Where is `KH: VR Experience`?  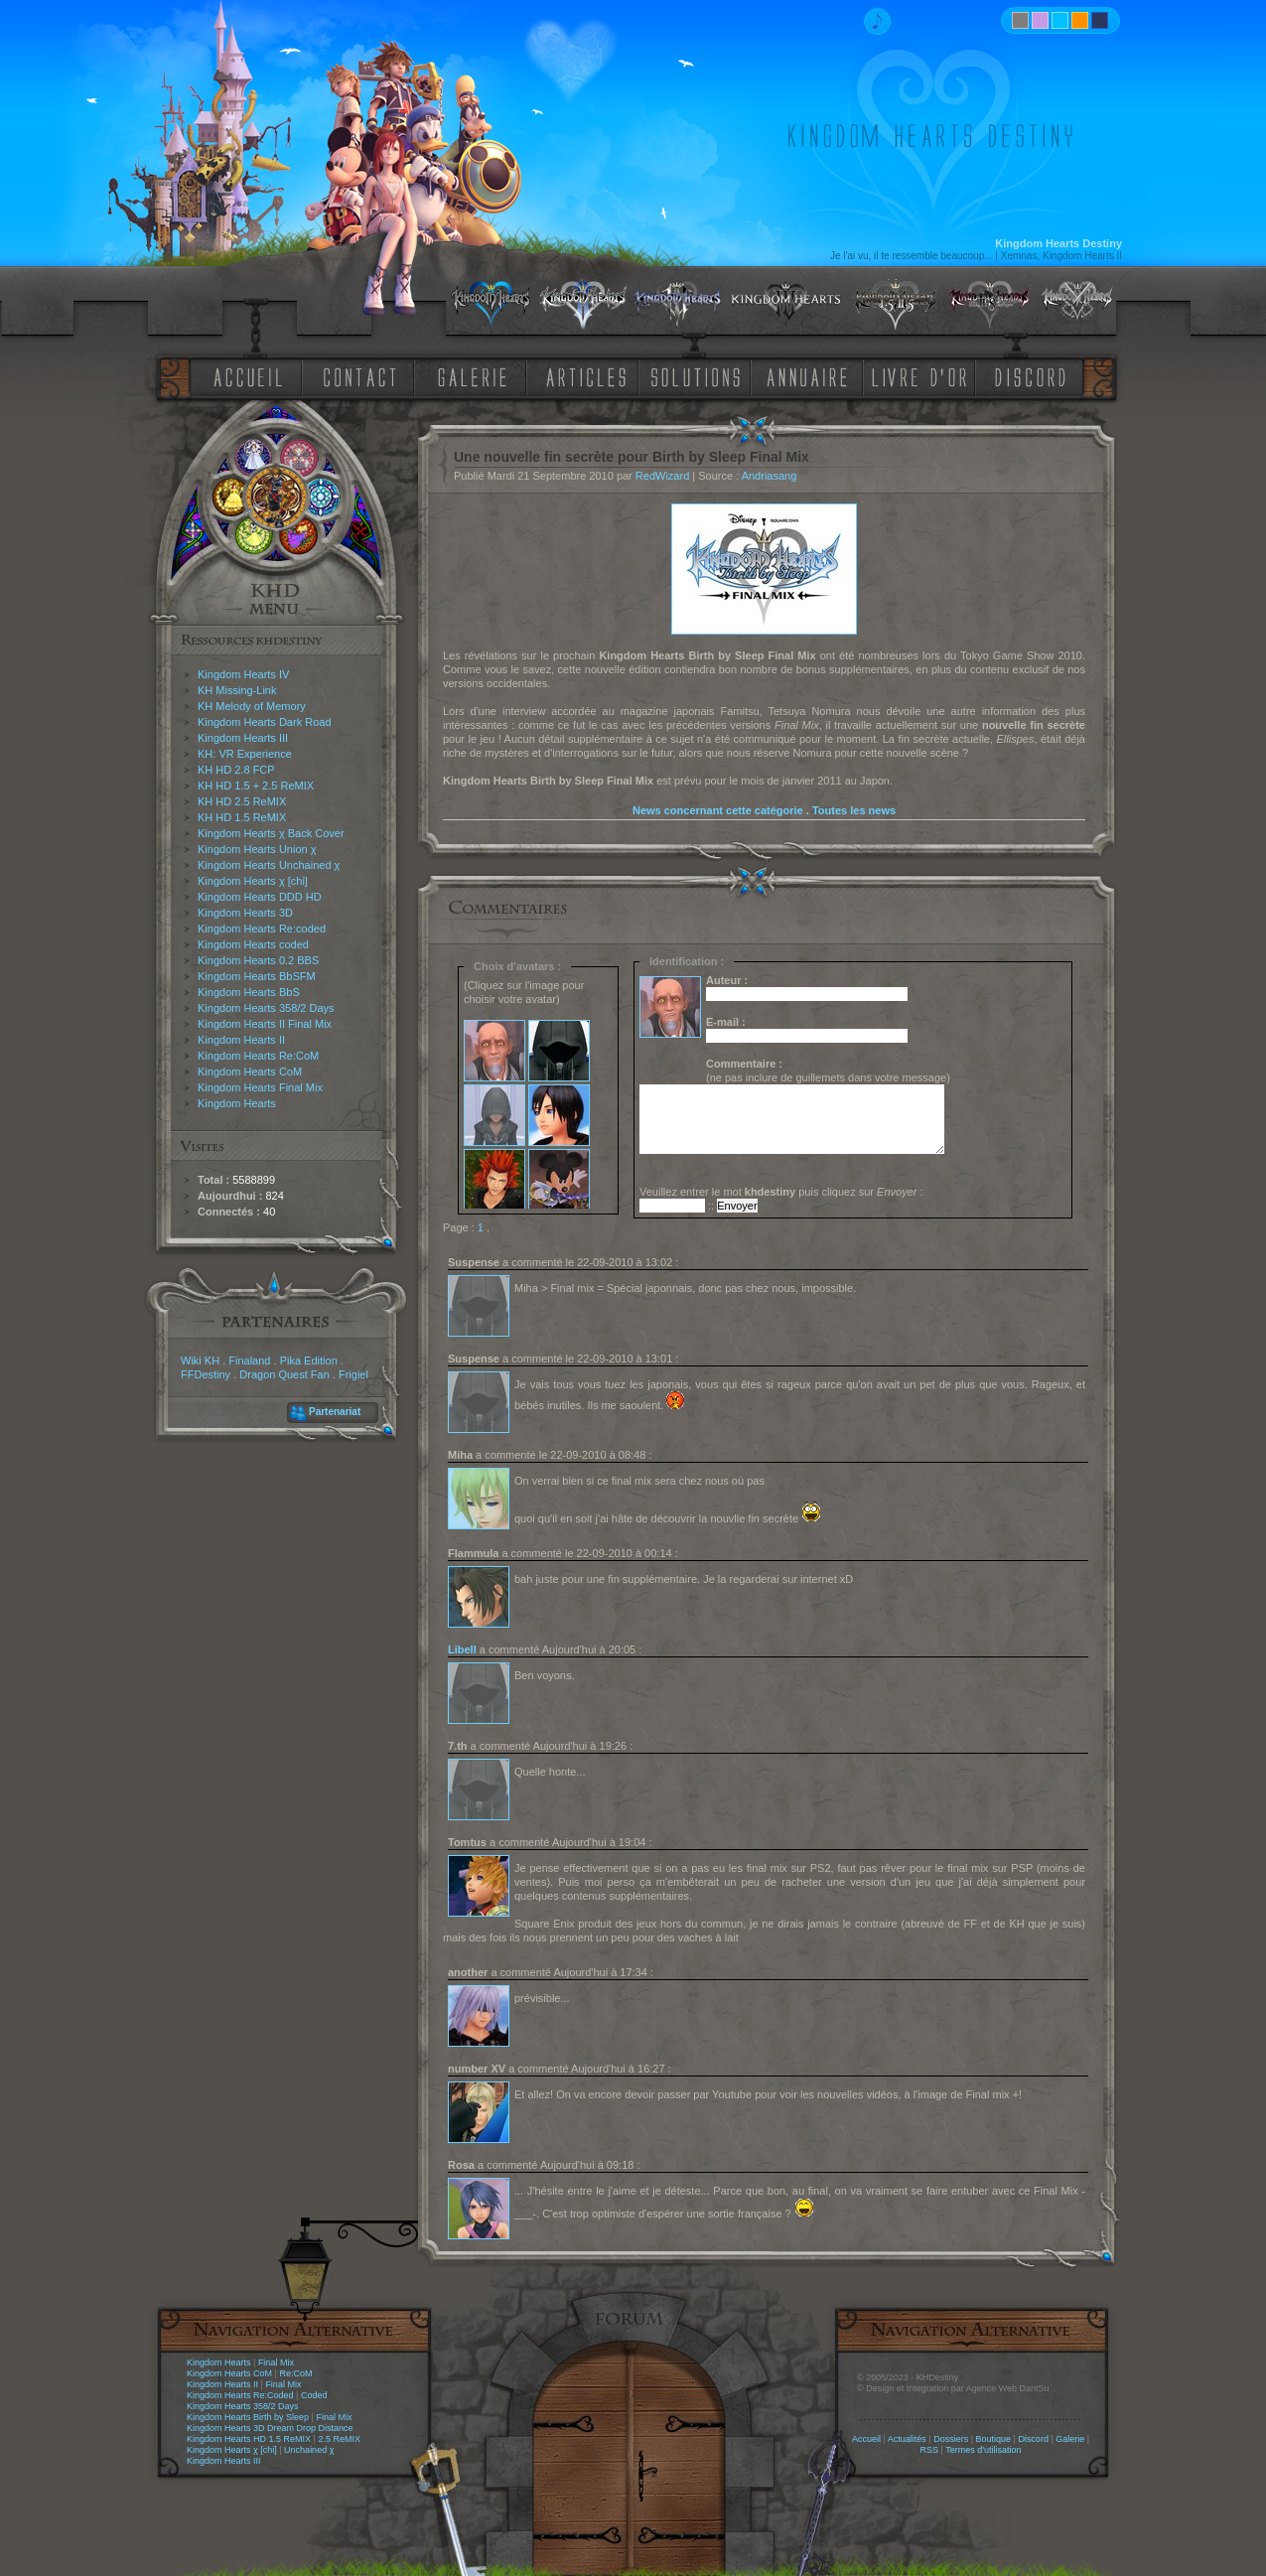 KH: VR Experience is located at coordinates (245, 754).